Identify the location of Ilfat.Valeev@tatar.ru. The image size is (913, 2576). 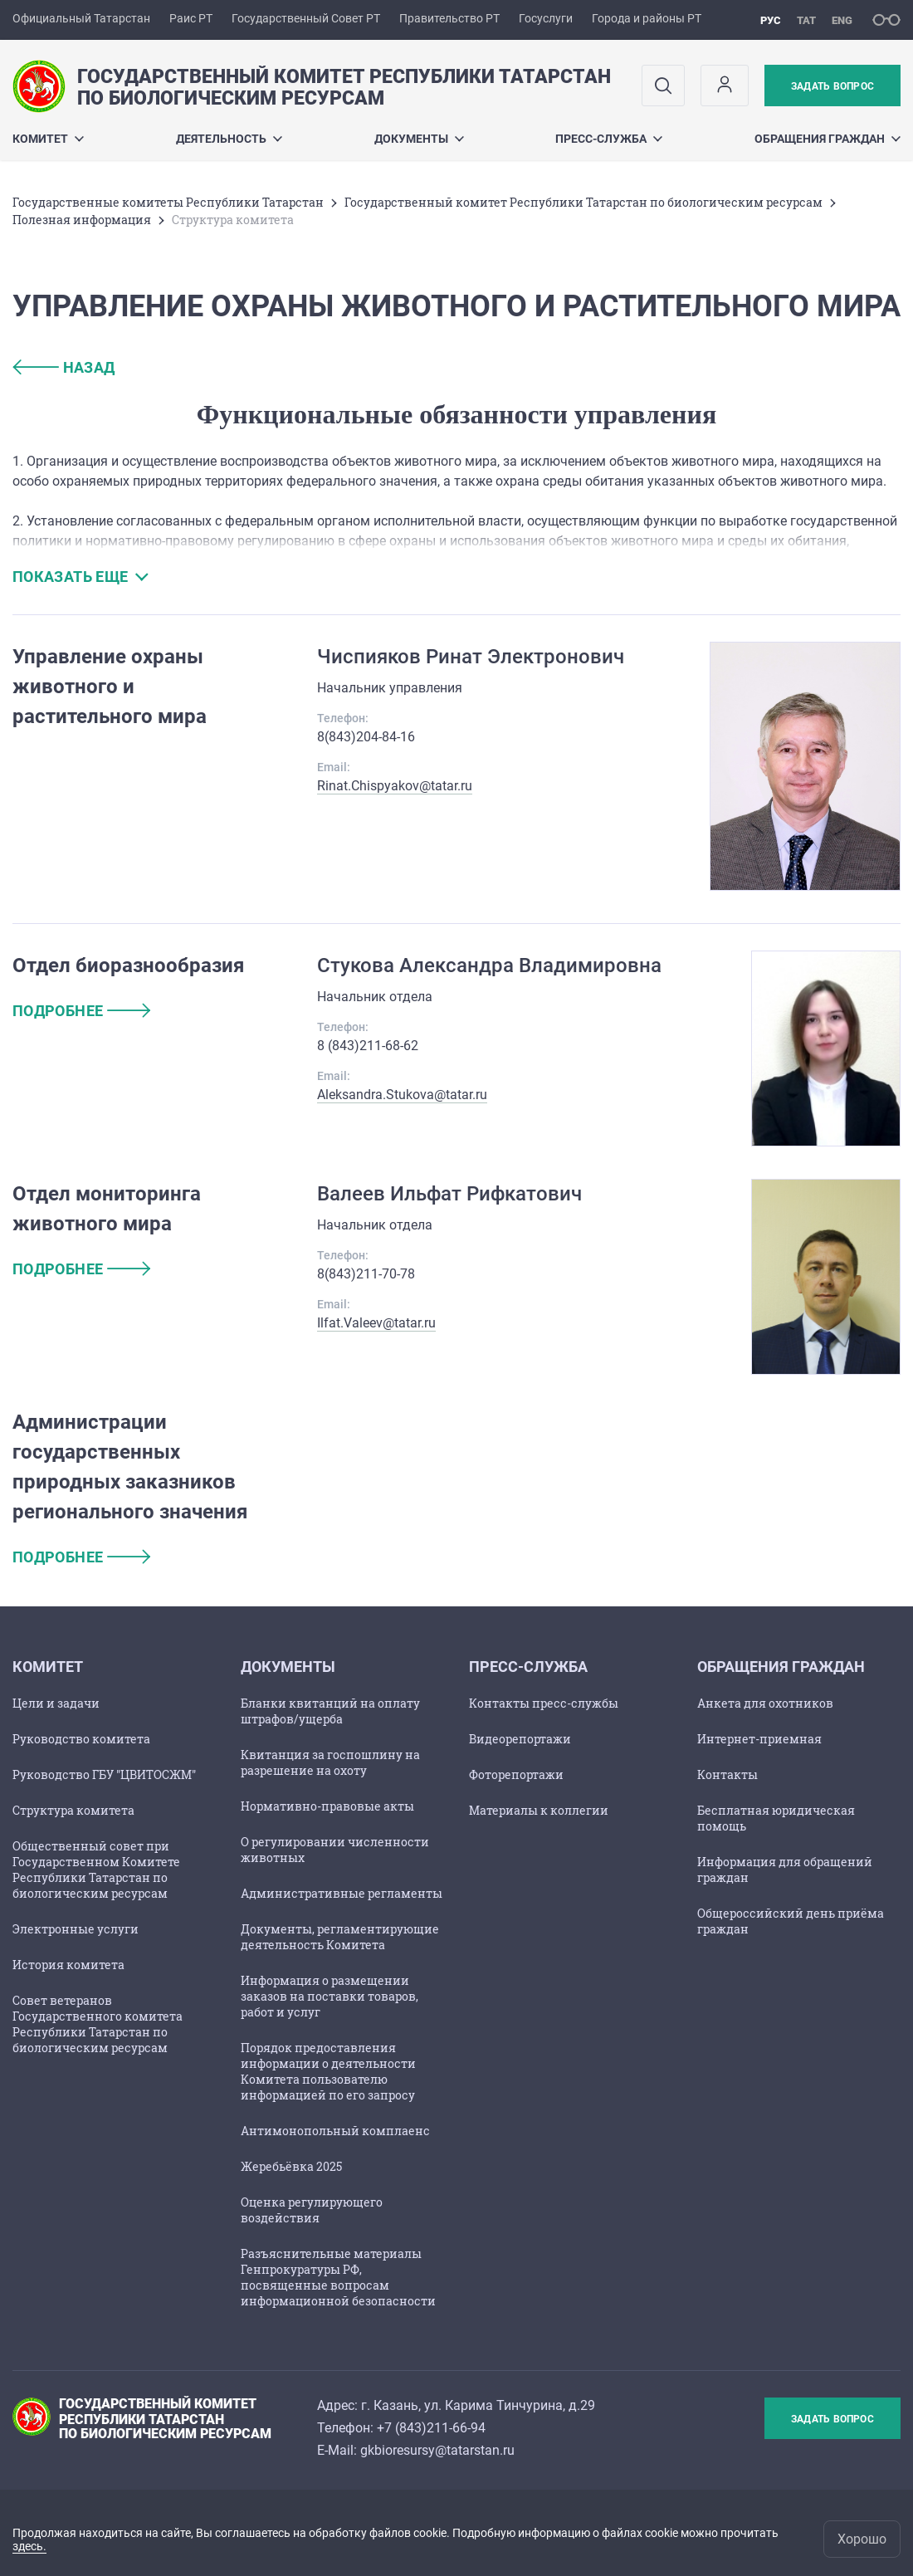
(376, 1323).